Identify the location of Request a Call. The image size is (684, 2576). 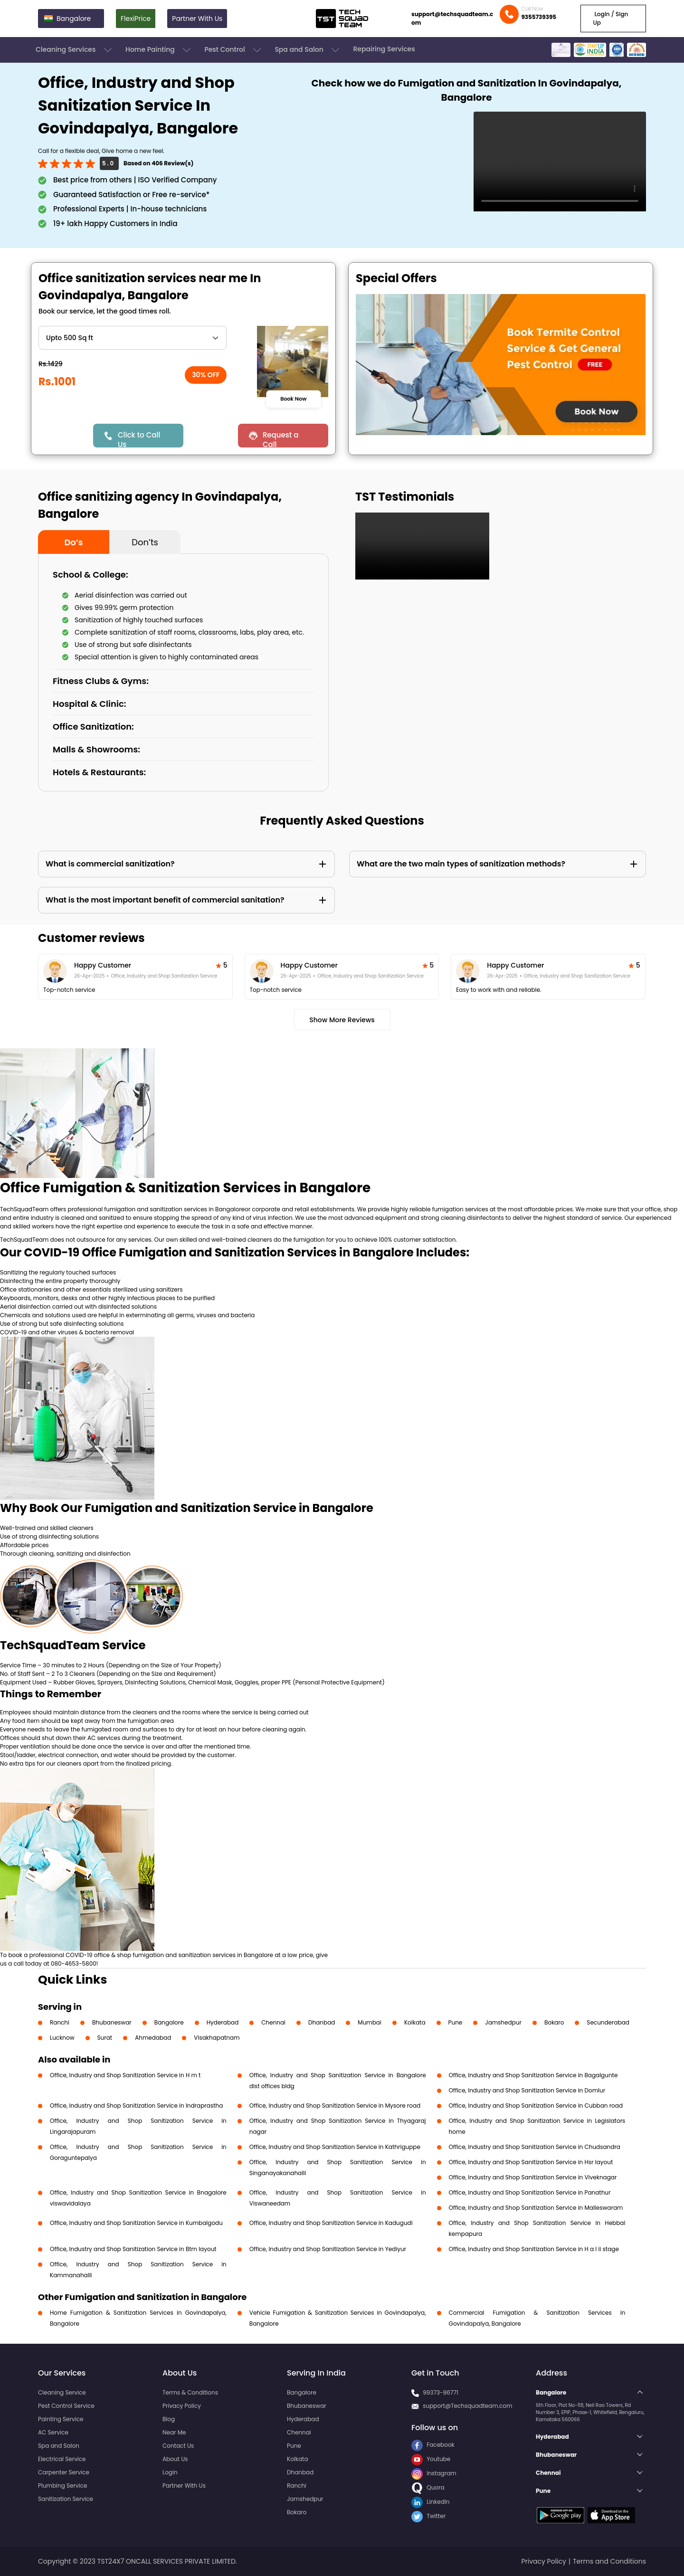
(281, 438).